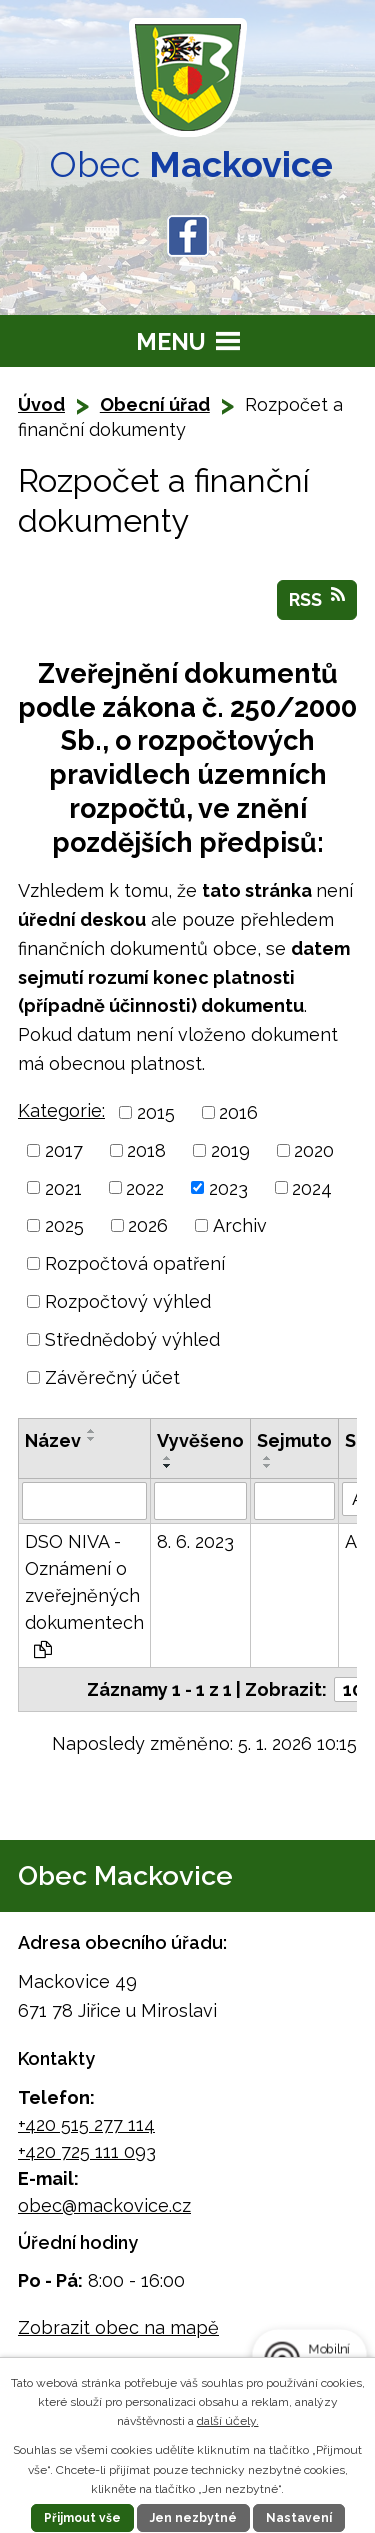 This screenshot has height=2533, width=375. What do you see at coordinates (240, 1225) in the screenshot?
I see `Archiv` at bounding box center [240, 1225].